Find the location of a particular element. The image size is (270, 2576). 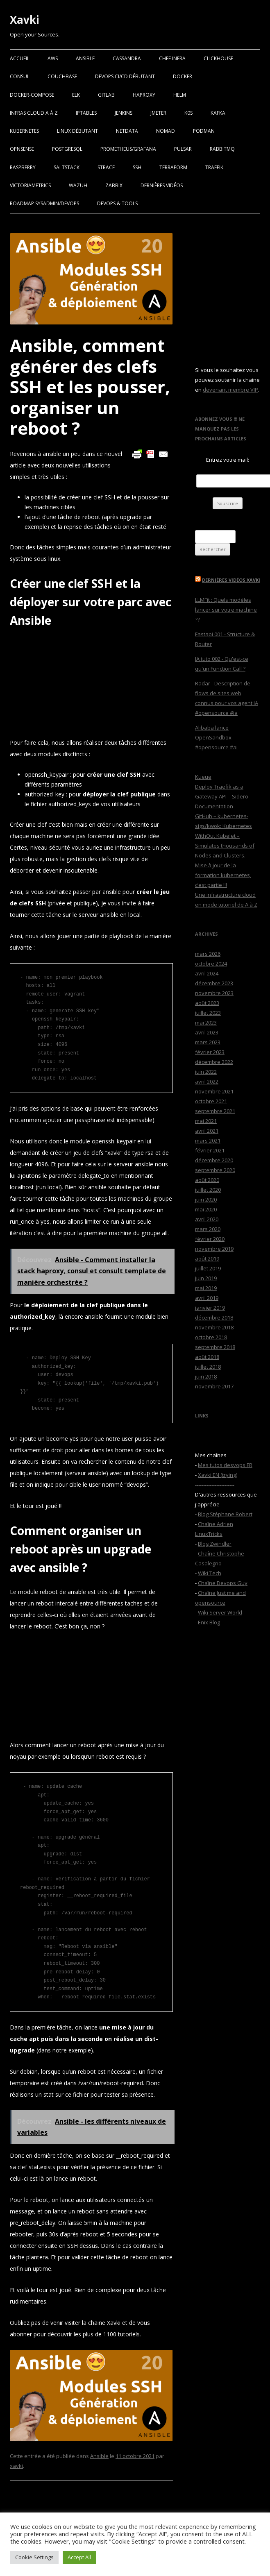

décembre 2022 is located at coordinates (214, 1062).